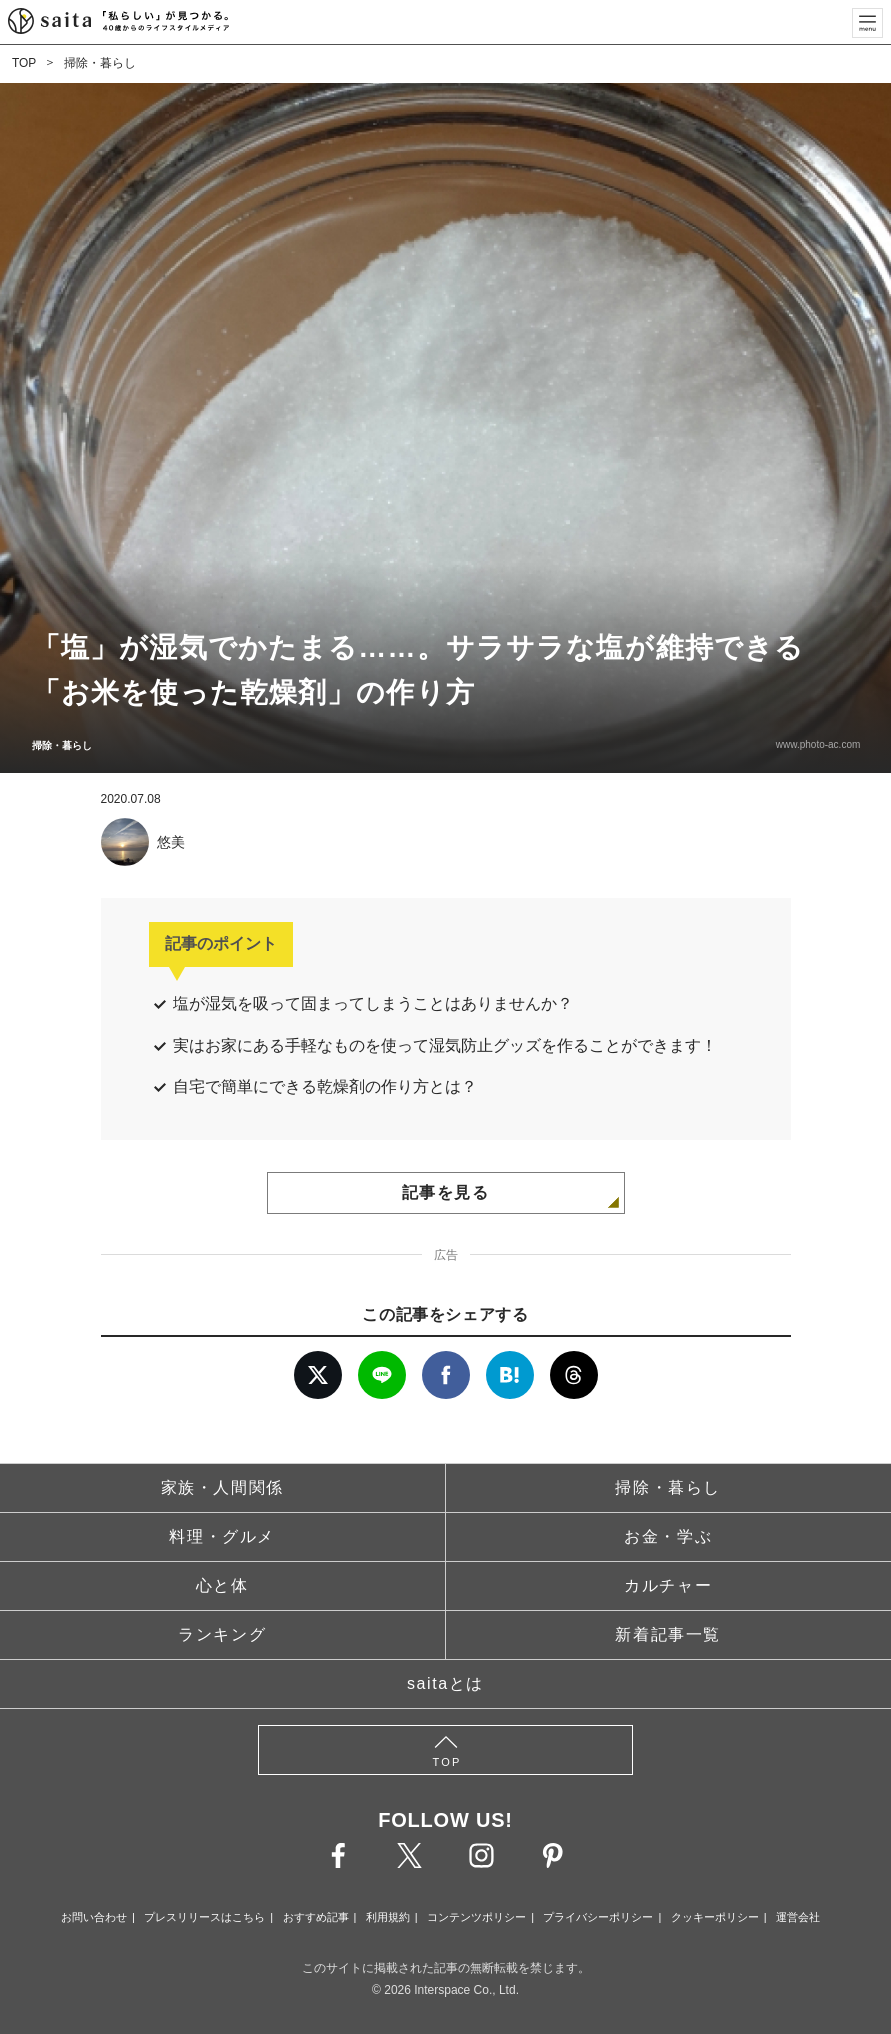 This screenshot has height=2034, width=891. Describe the element at coordinates (817, 744) in the screenshot. I see `www.photo-ac.com` at that location.